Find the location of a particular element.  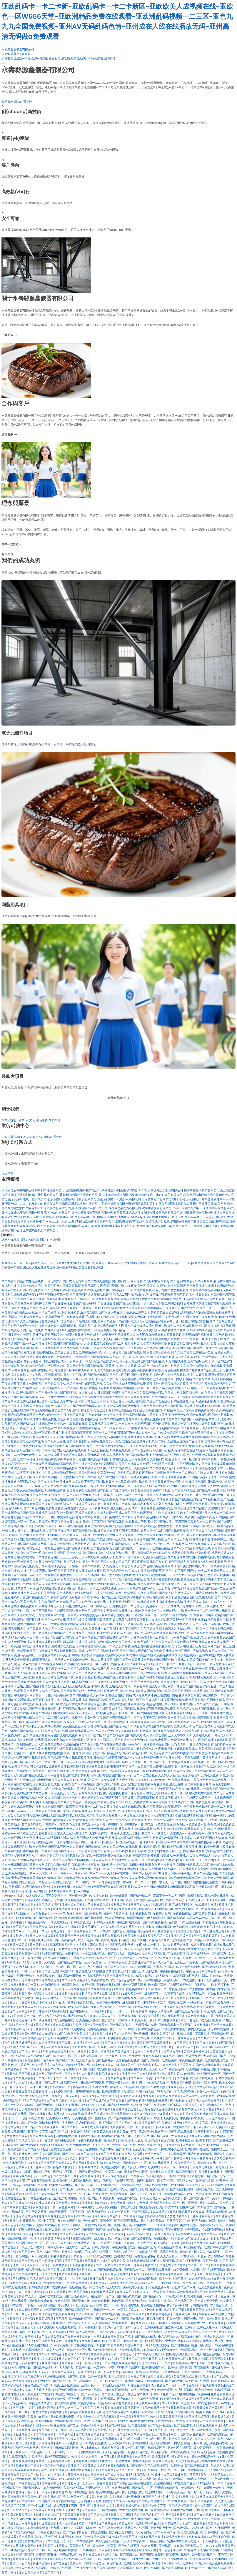

亚洲国内自拍 is located at coordinates (70, 2385).